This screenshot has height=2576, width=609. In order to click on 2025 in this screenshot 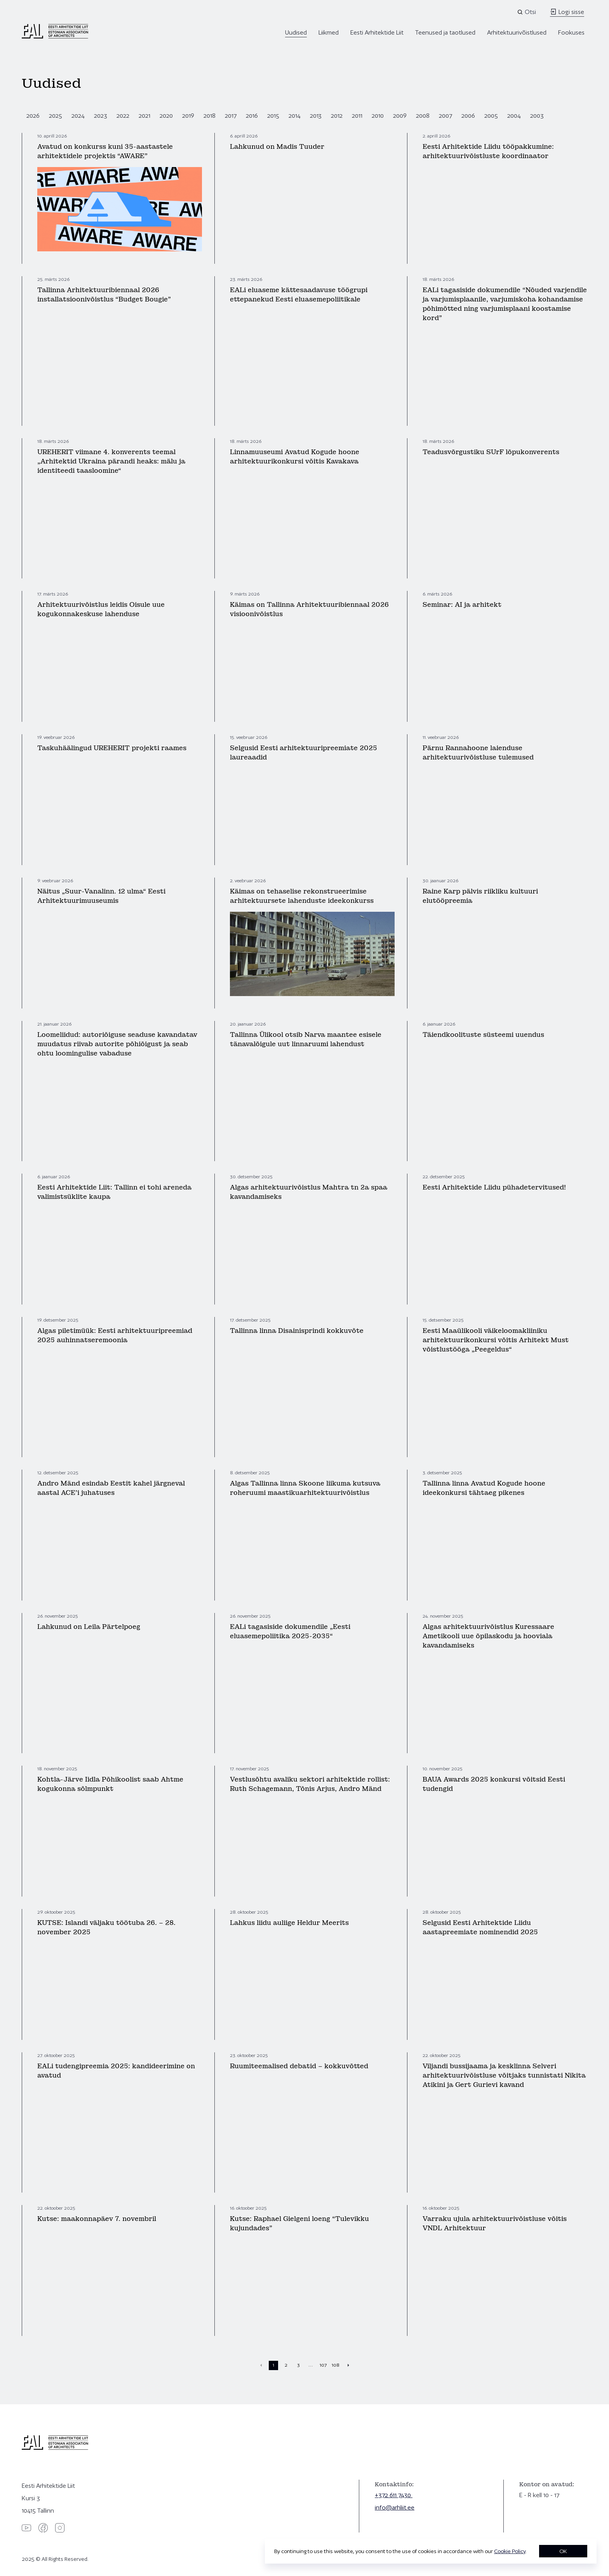, I will do `click(55, 115)`.